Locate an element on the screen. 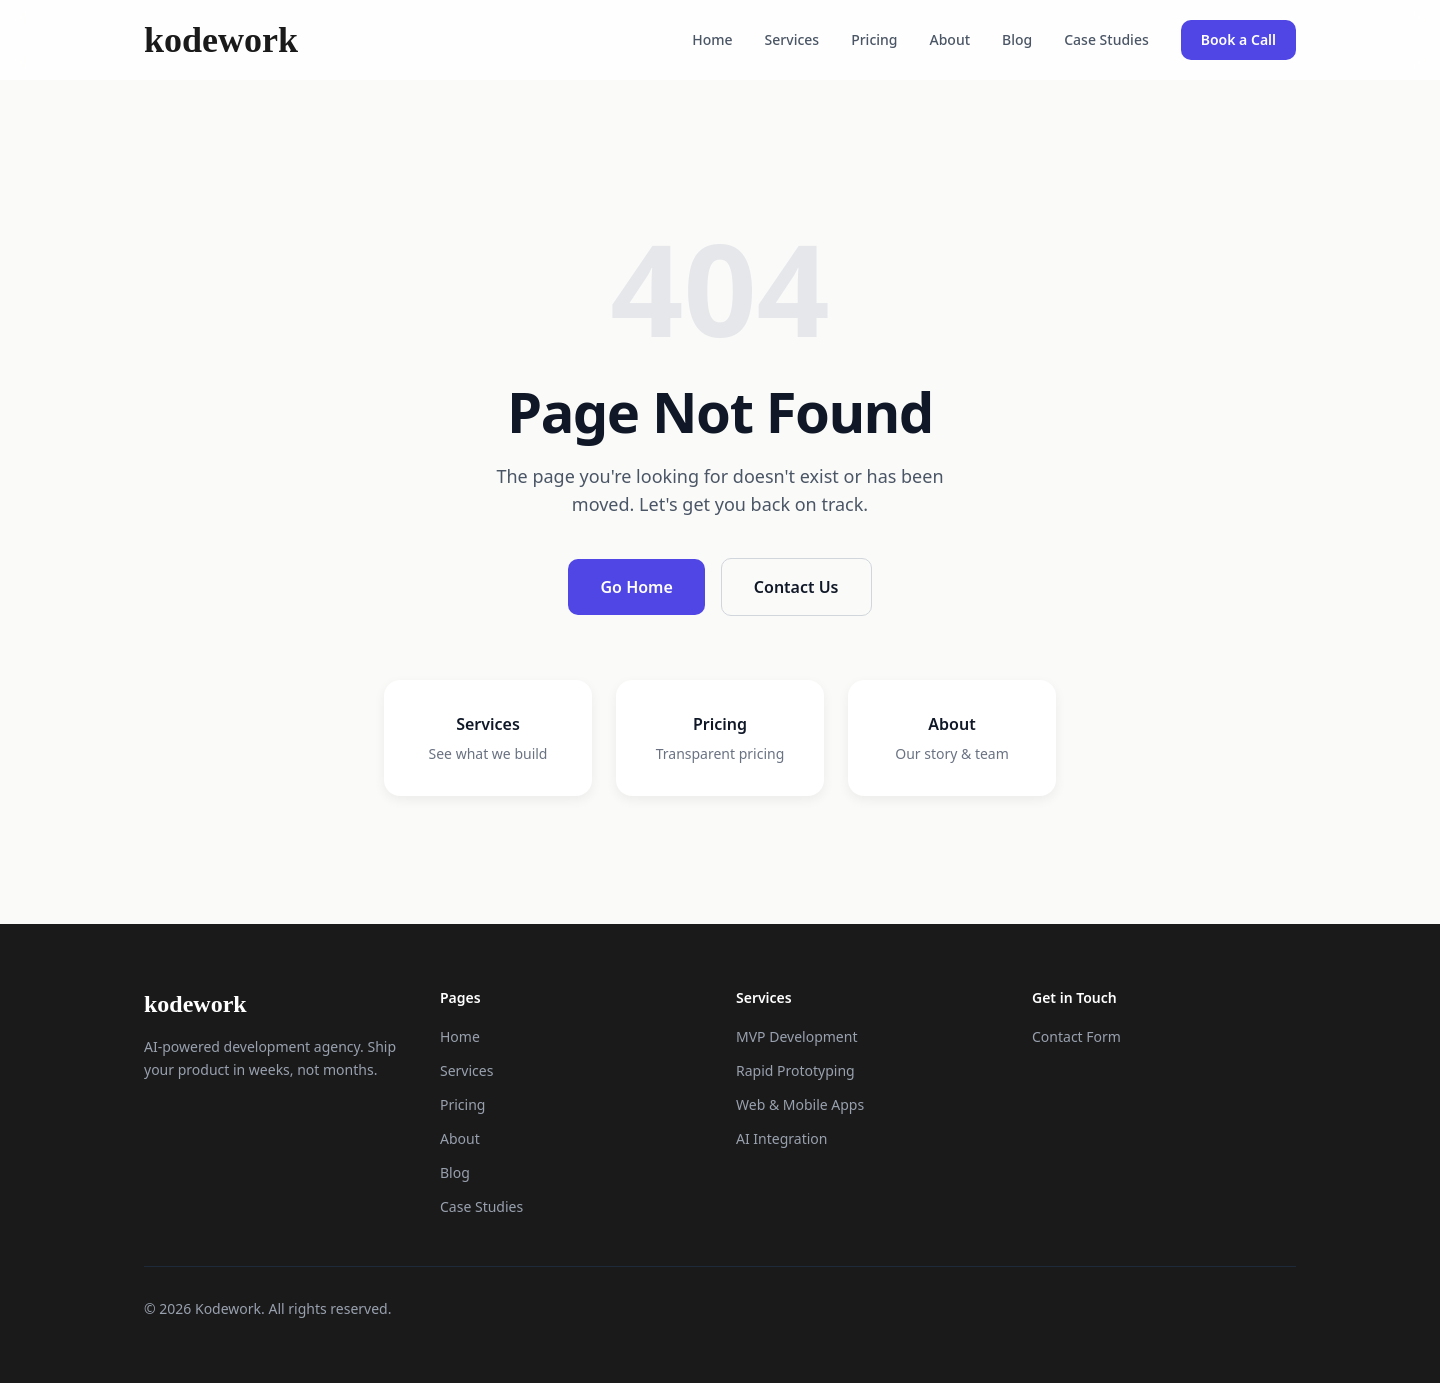 This screenshot has width=1440, height=1383. Book a Call is located at coordinates (1238, 39).